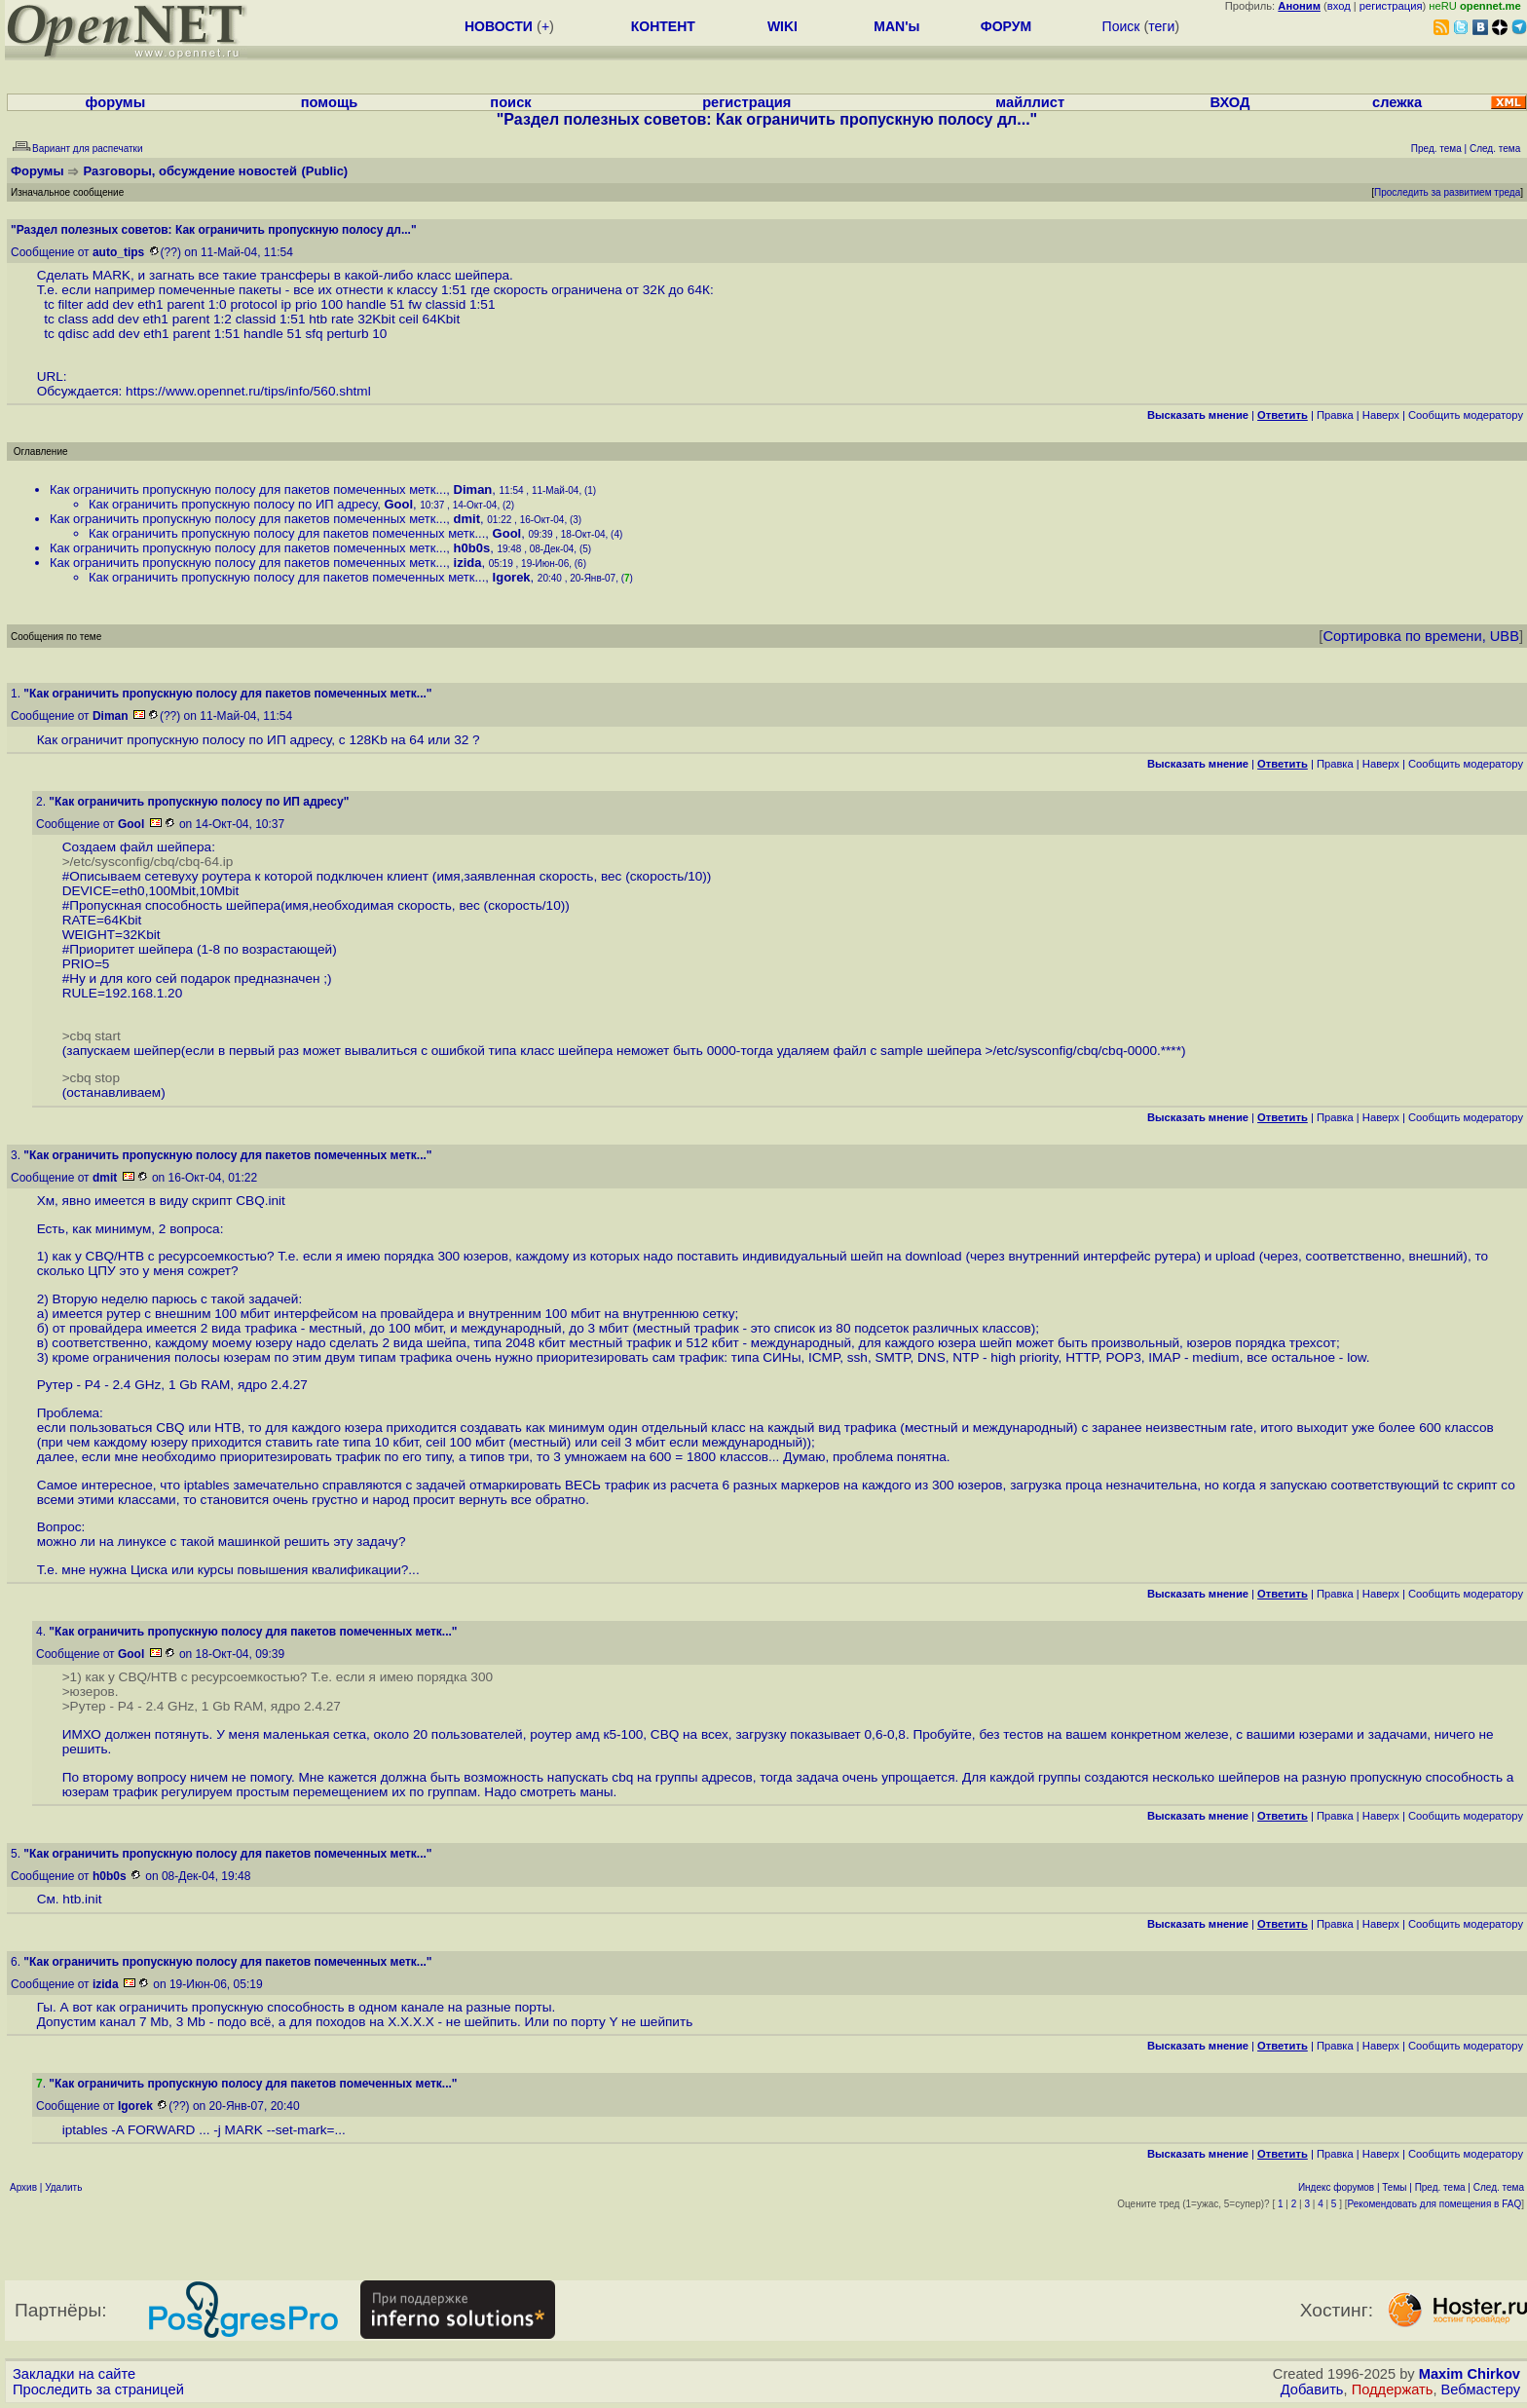 This screenshot has width=1527, height=2408. Describe the element at coordinates (98, 2389) in the screenshot. I see `Проследить за страницей` at that location.